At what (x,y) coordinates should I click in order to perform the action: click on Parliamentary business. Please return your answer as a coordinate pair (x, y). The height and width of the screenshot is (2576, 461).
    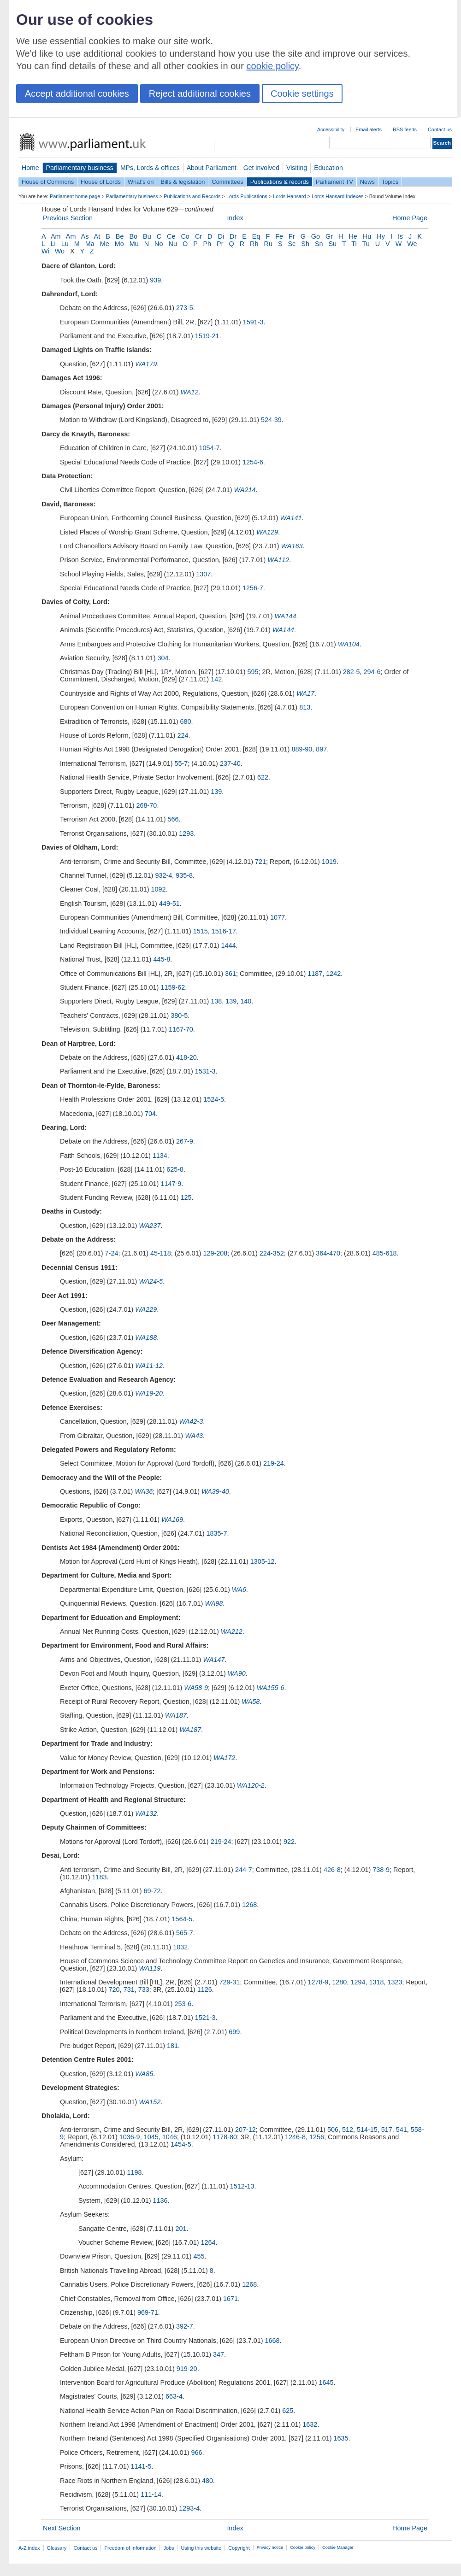
    Looking at the image, I should click on (79, 167).